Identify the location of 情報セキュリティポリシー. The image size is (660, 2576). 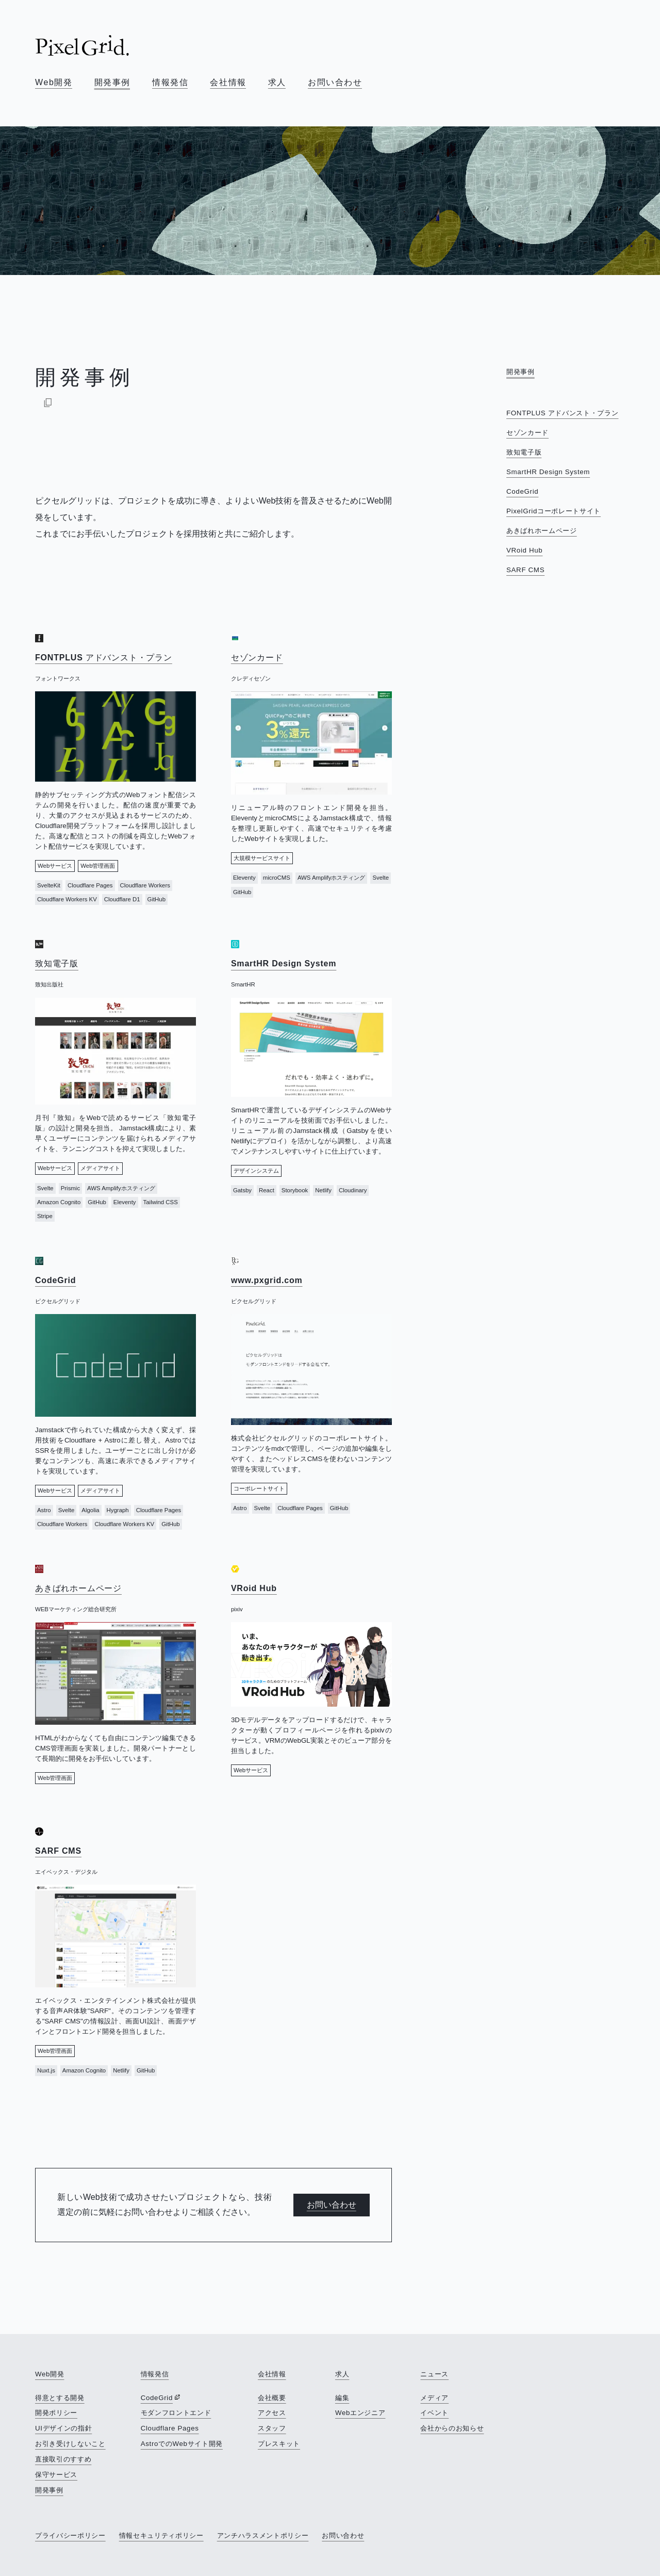
(161, 2535).